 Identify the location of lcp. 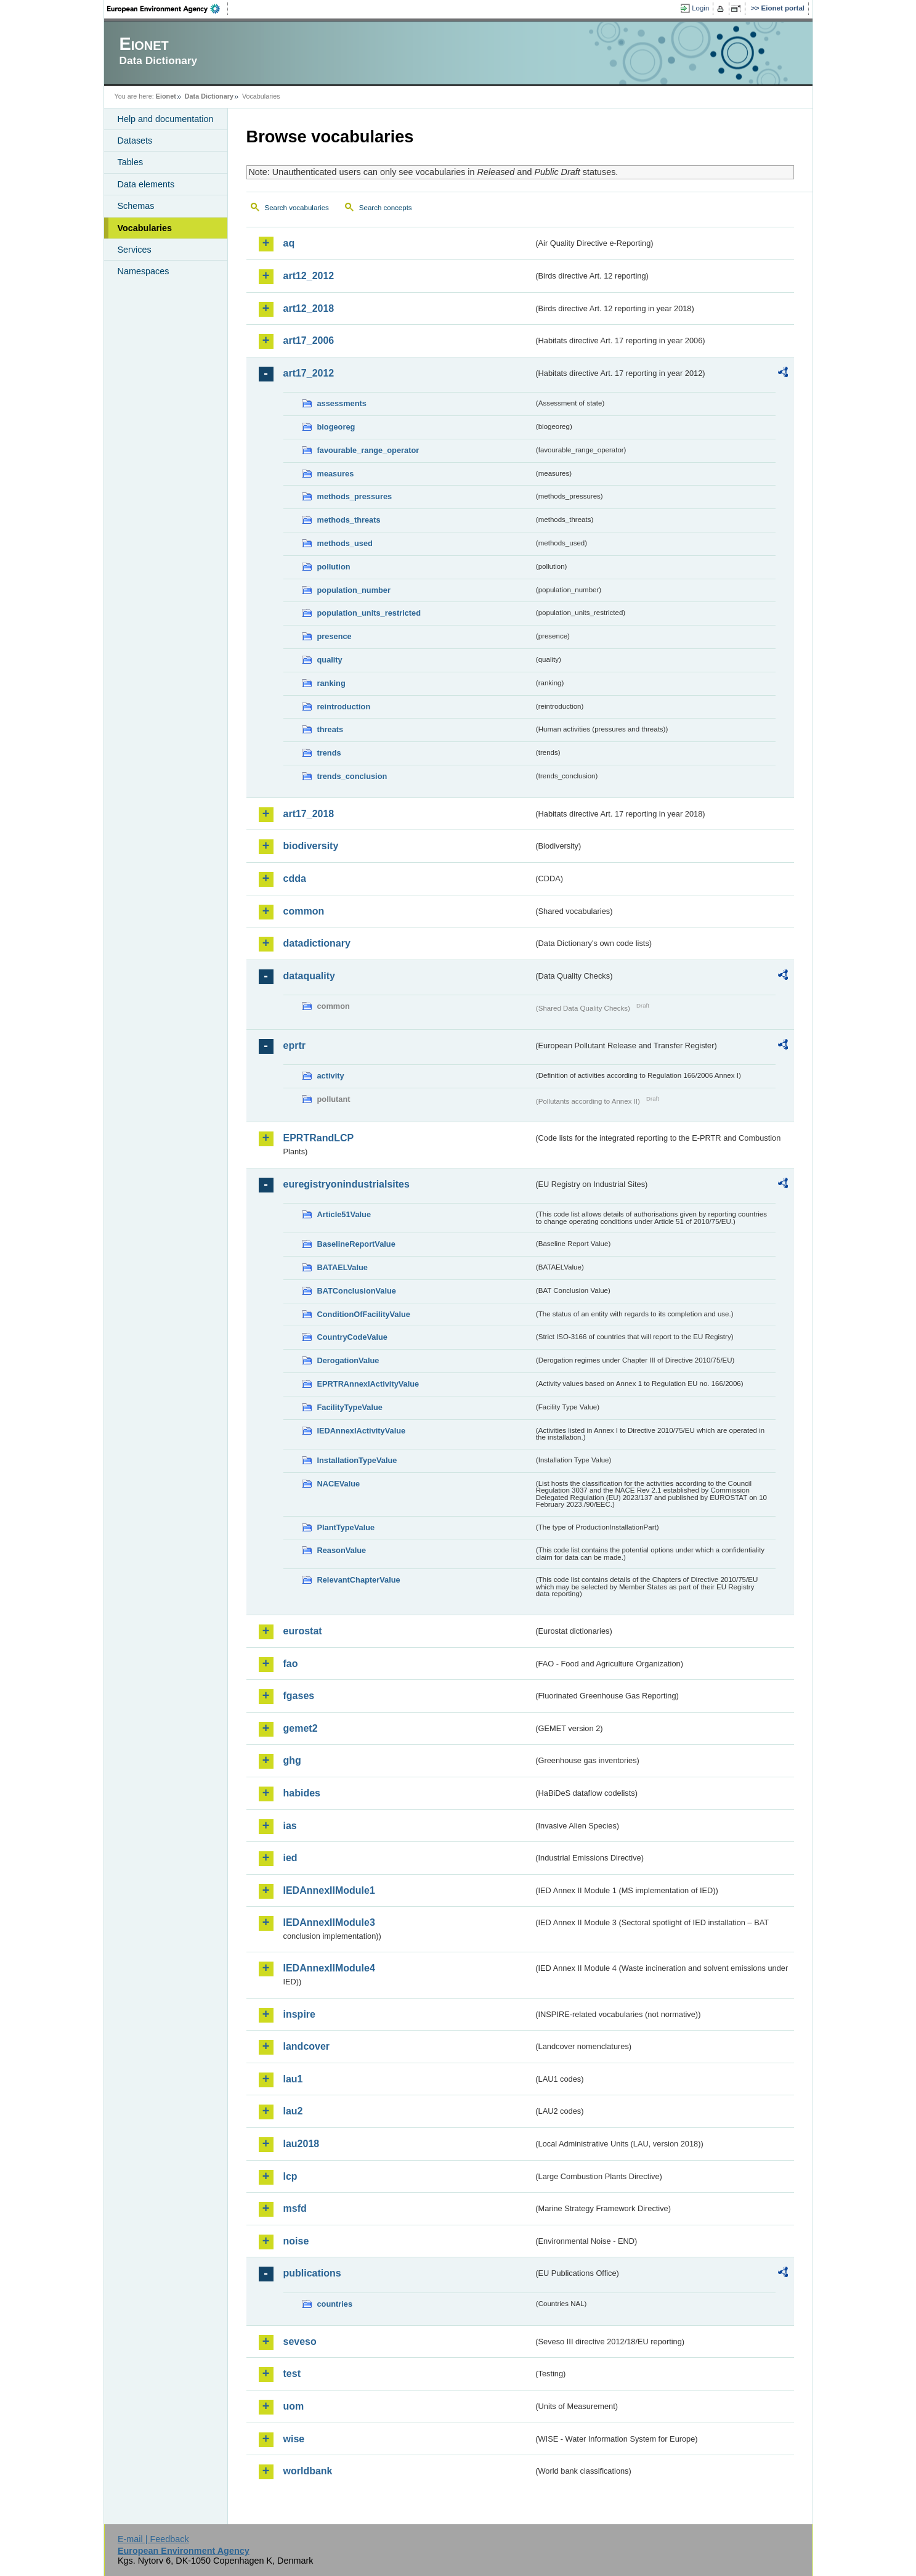
(290, 2176).